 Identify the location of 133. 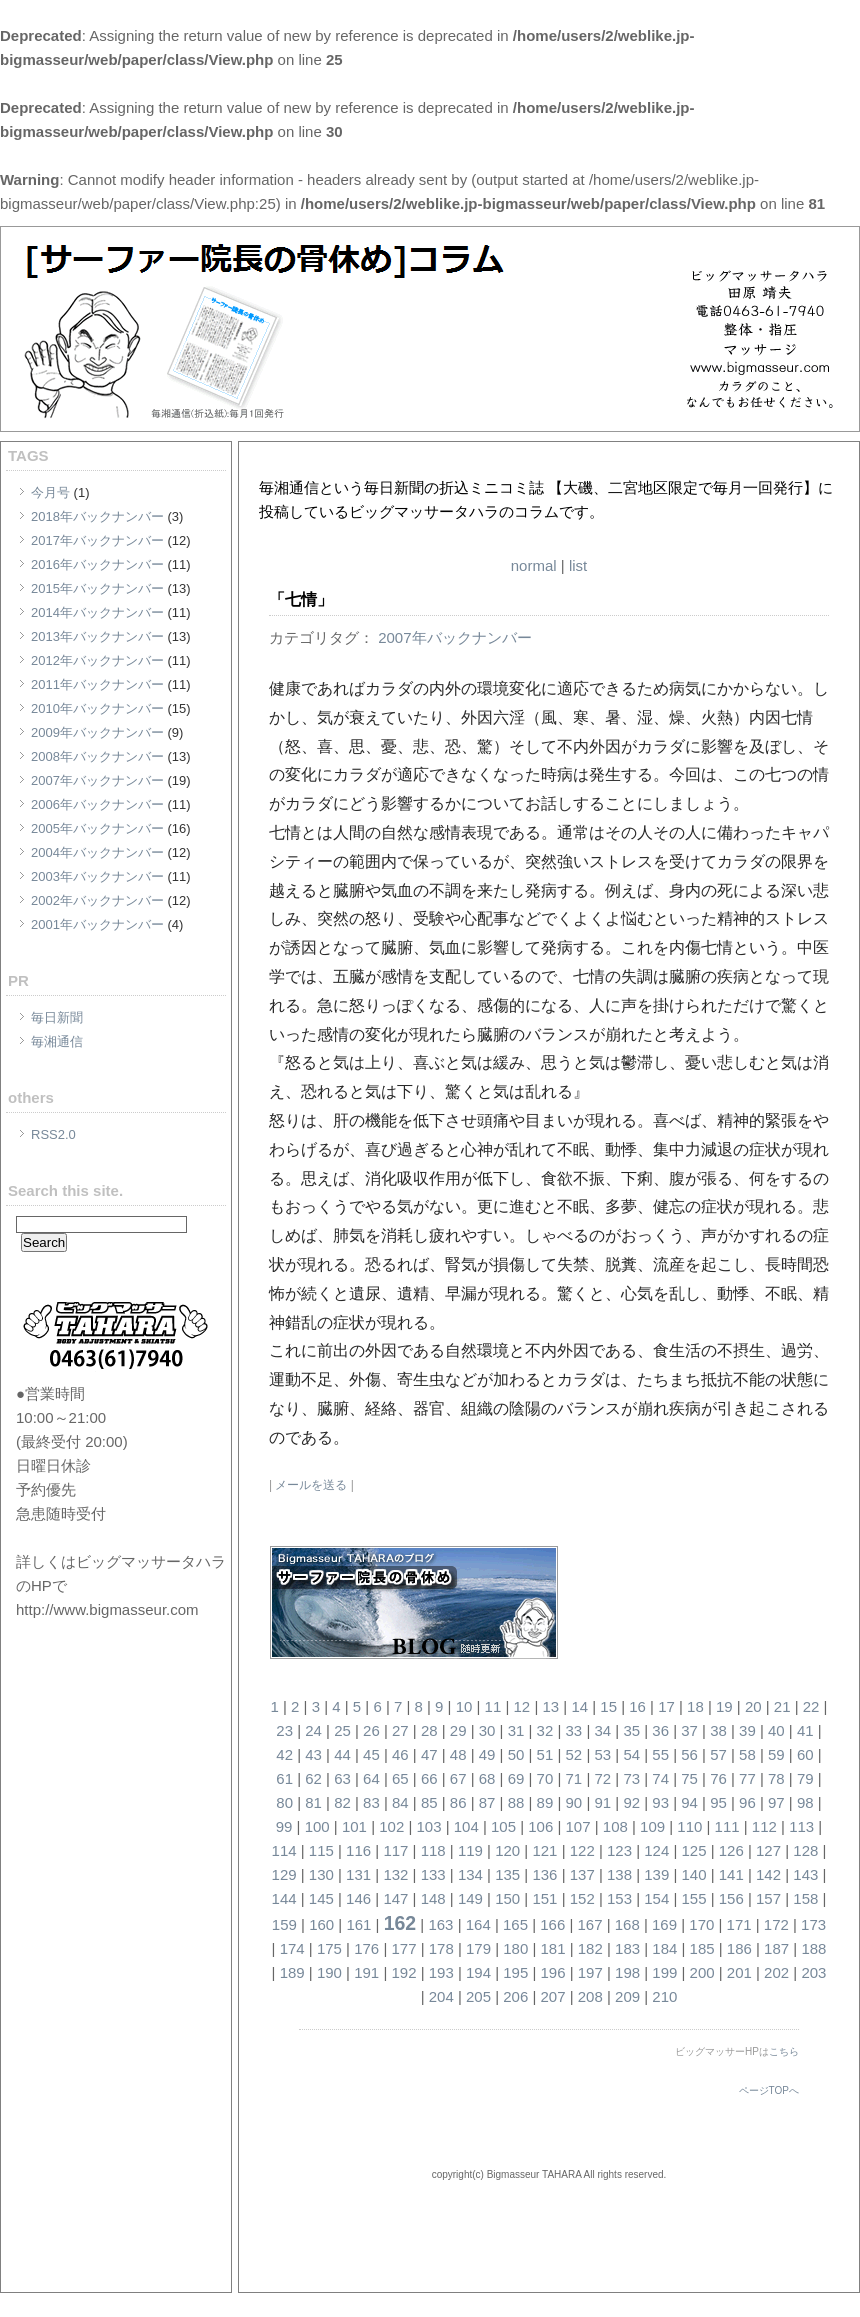
(433, 1874).